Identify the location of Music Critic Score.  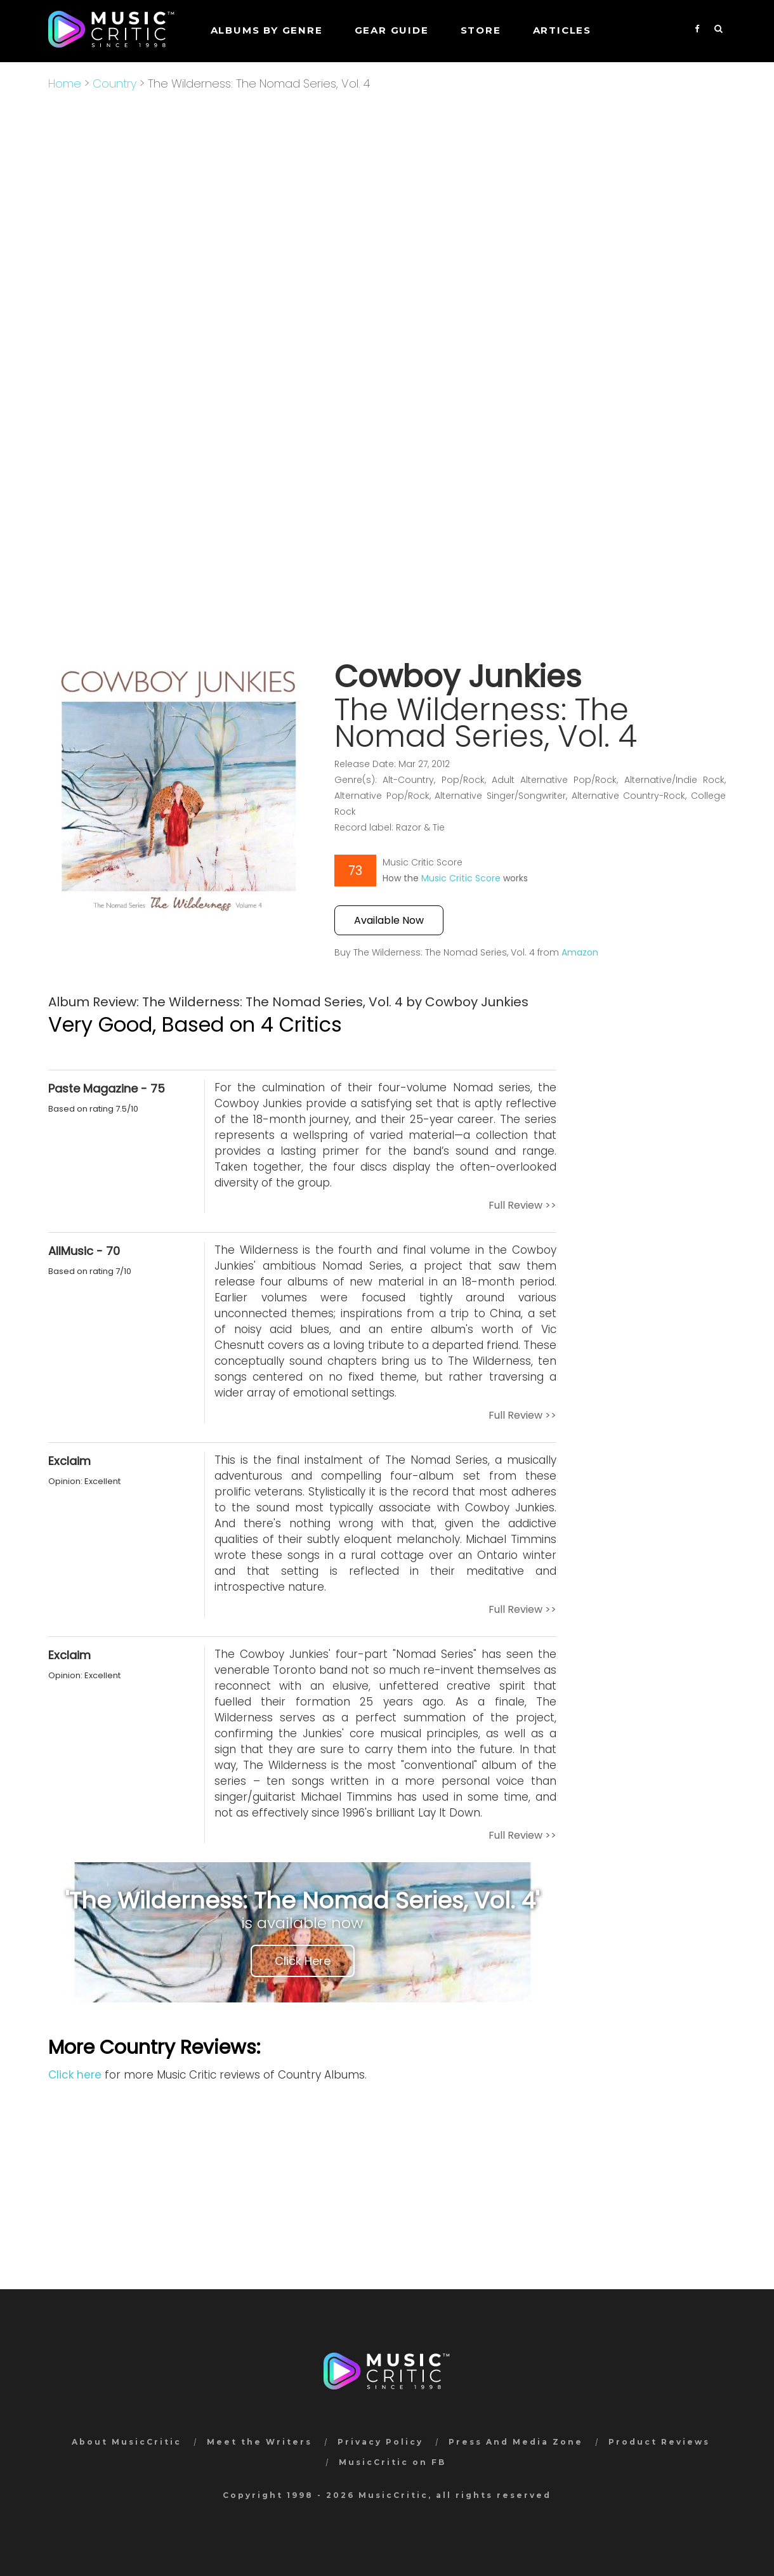
(461, 878).